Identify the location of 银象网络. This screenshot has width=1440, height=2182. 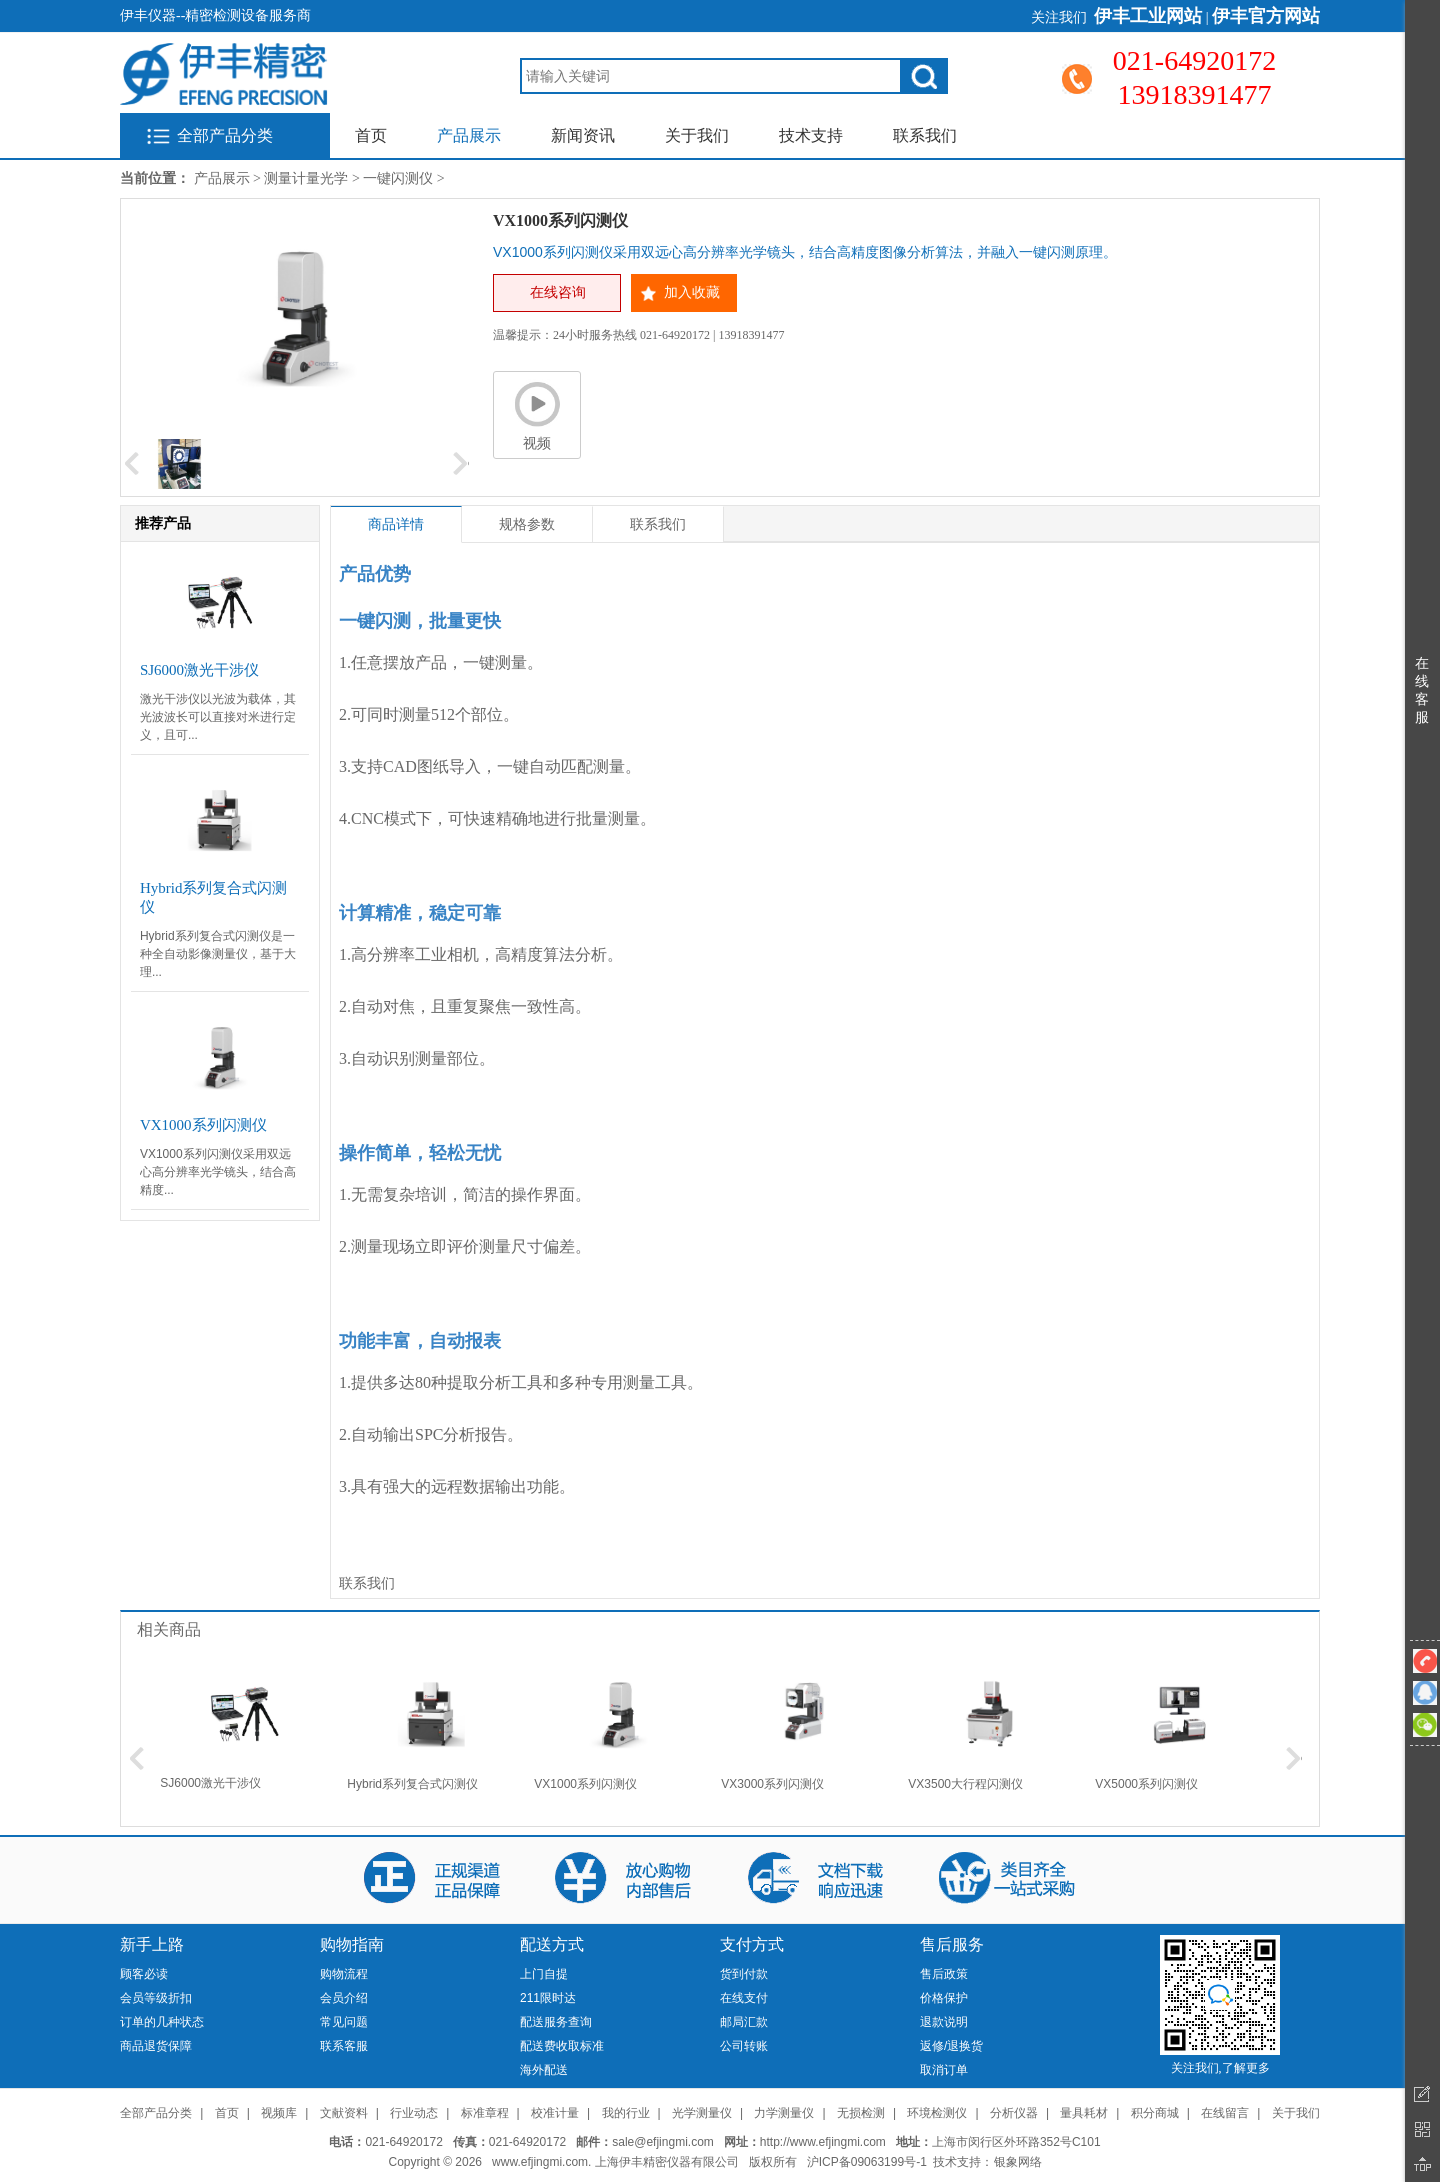
(1018, 2162).